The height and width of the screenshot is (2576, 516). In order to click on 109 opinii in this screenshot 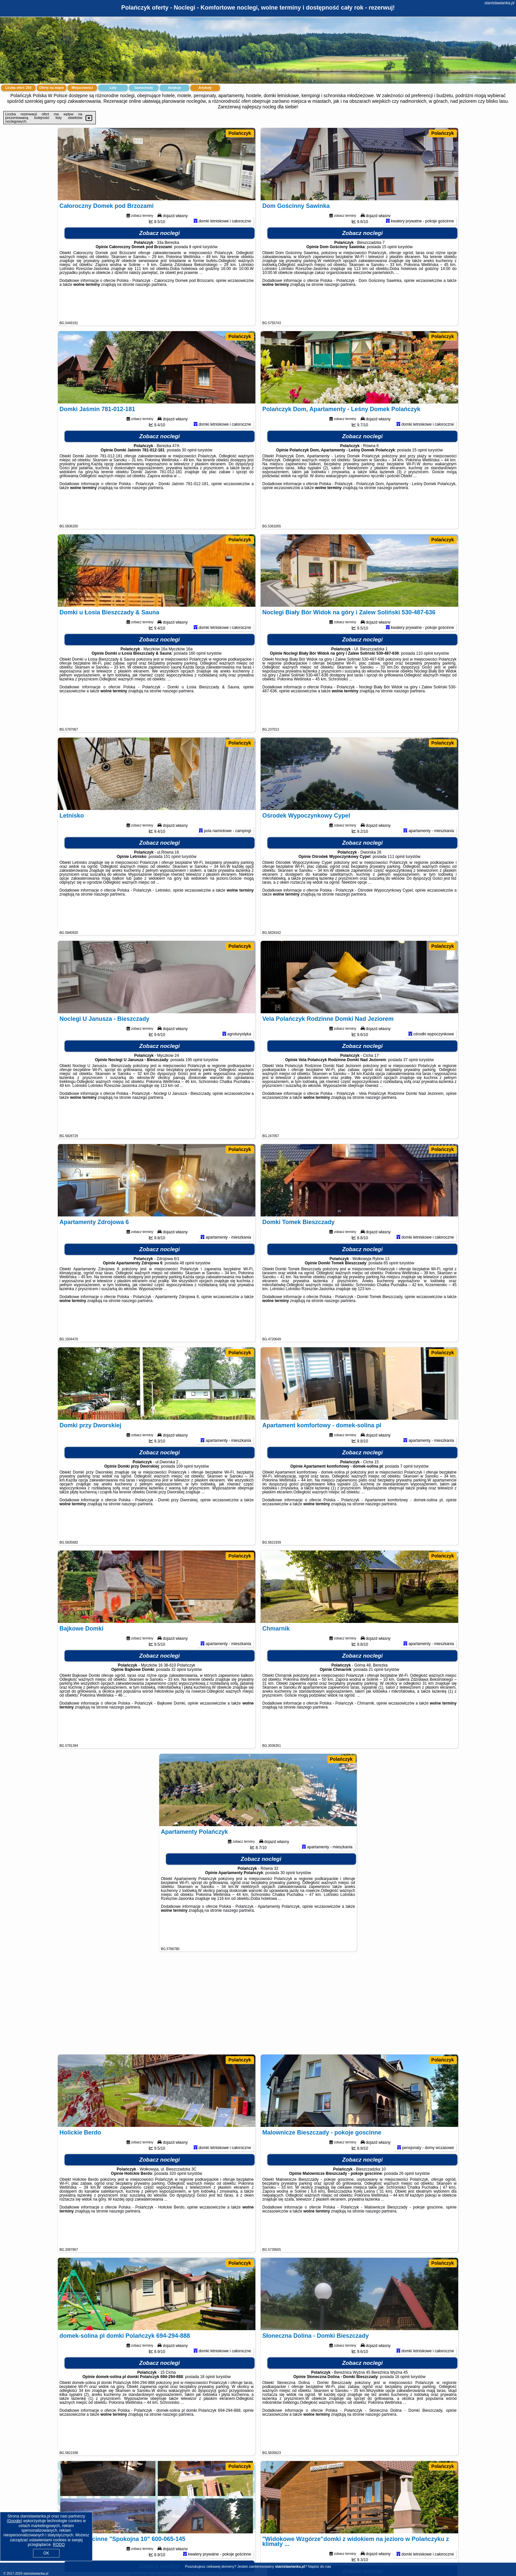, I will do `click(184, 1493)`.